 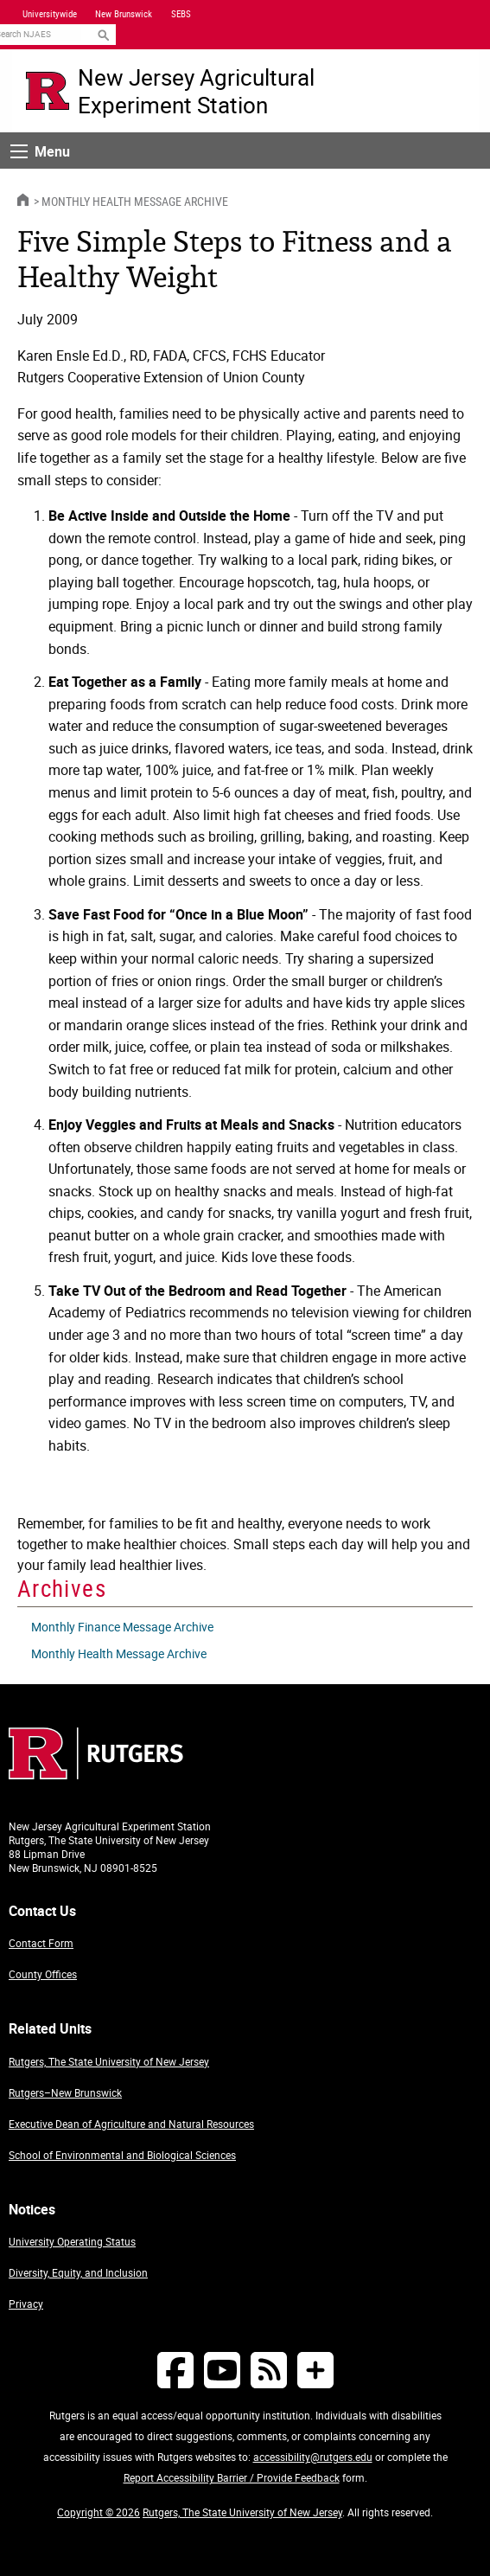 I want to click on Rutgers, The State University of New Jersey, so click(x=109, y=2061).